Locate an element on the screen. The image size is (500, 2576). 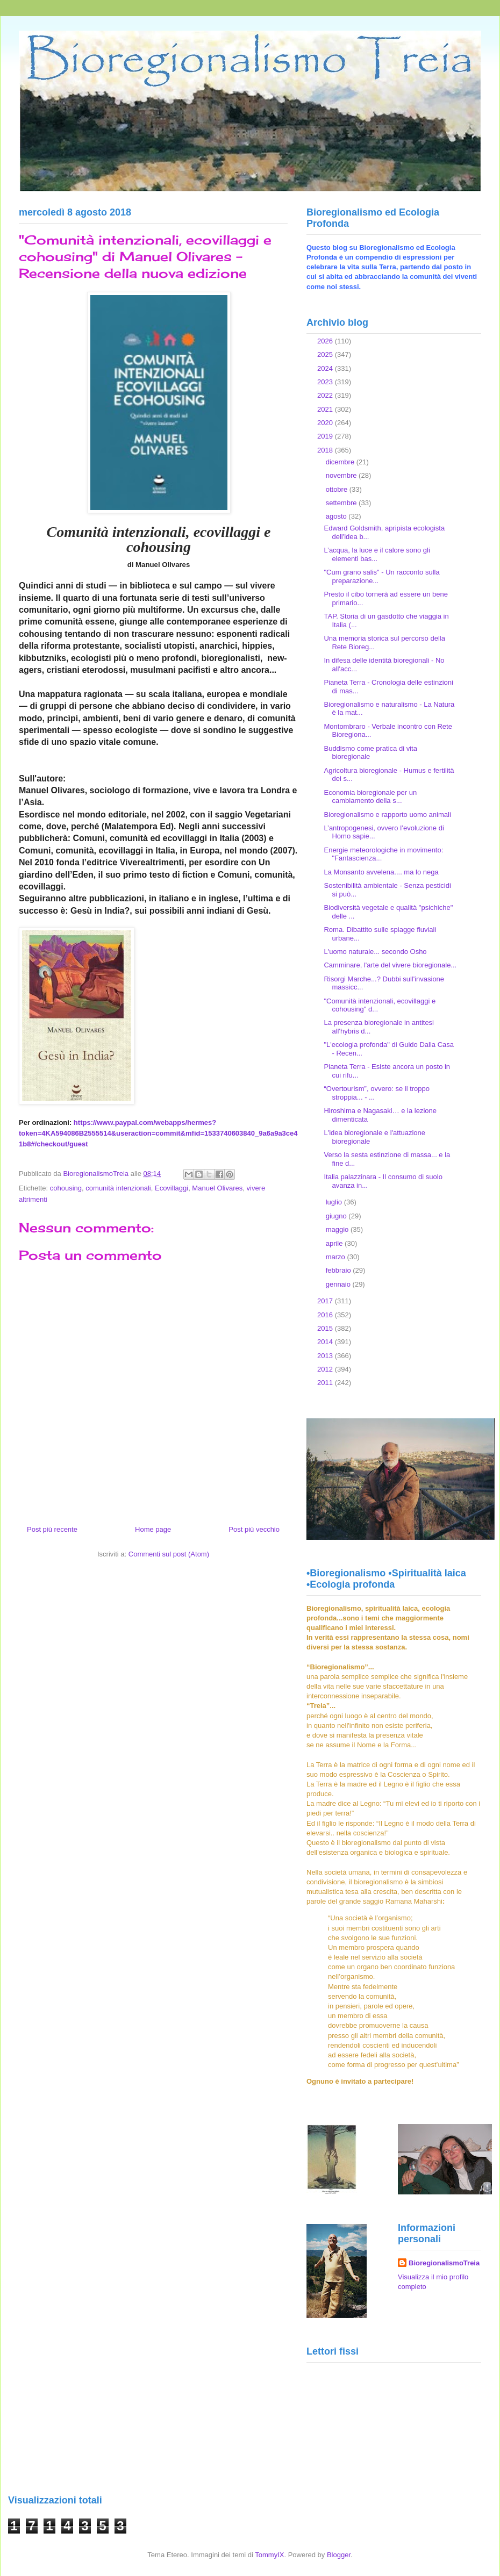
febbraio is located at coordinates (339, 1270).